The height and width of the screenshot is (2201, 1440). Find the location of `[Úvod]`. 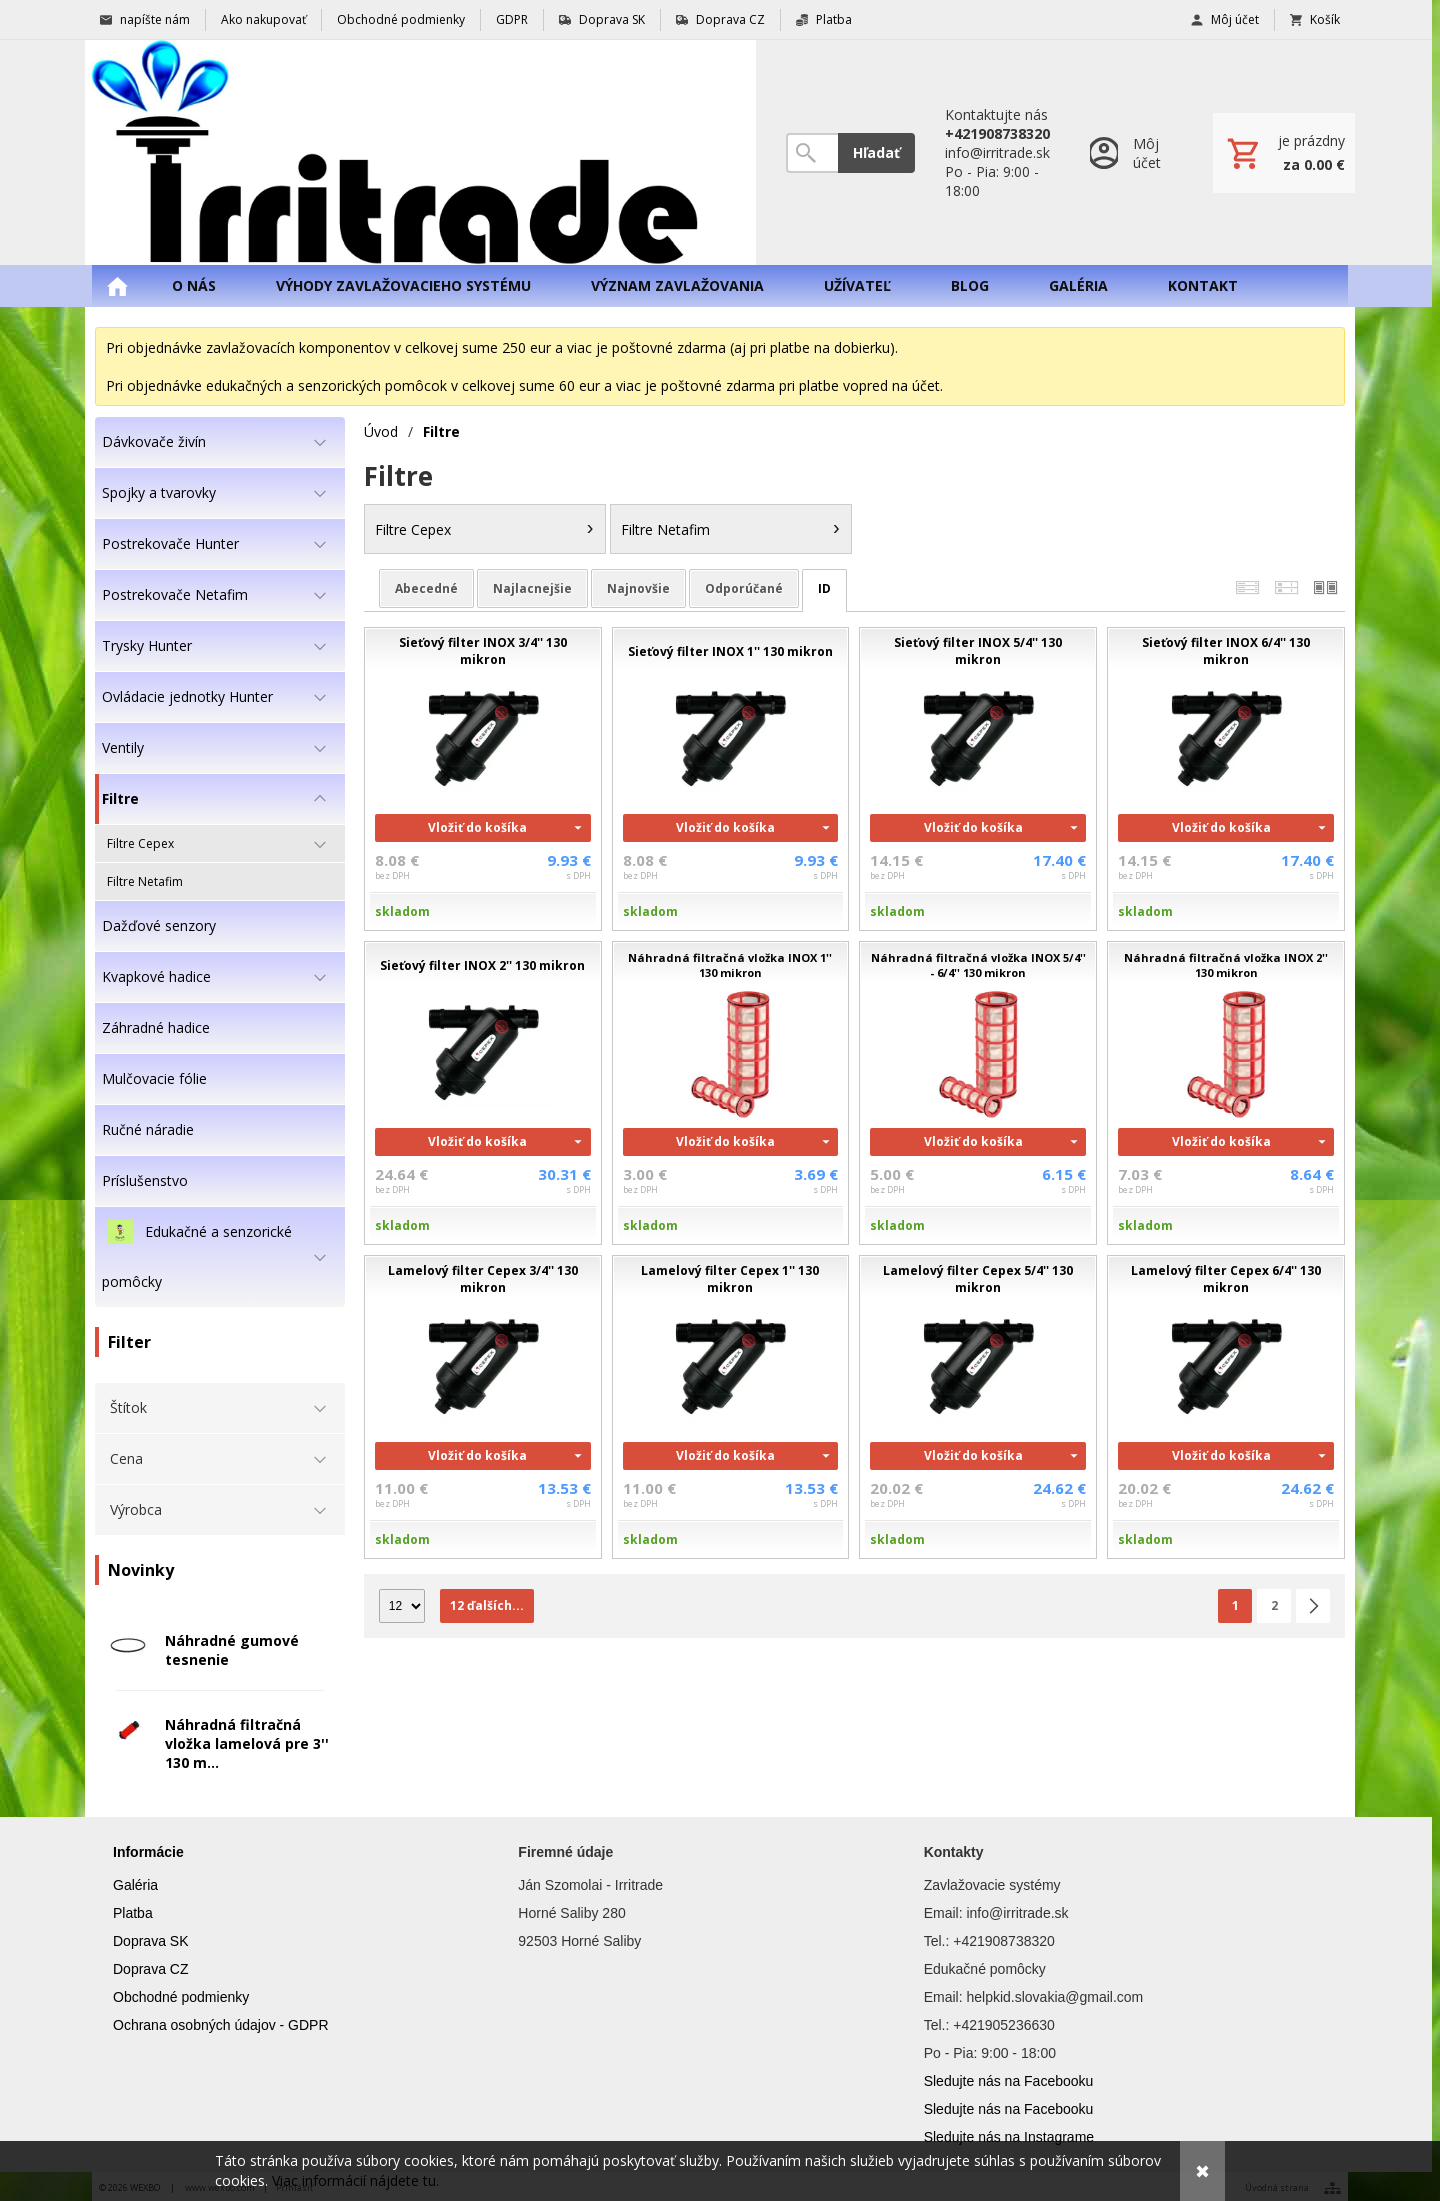

[Úvod] is located at coordinates (420, 152).